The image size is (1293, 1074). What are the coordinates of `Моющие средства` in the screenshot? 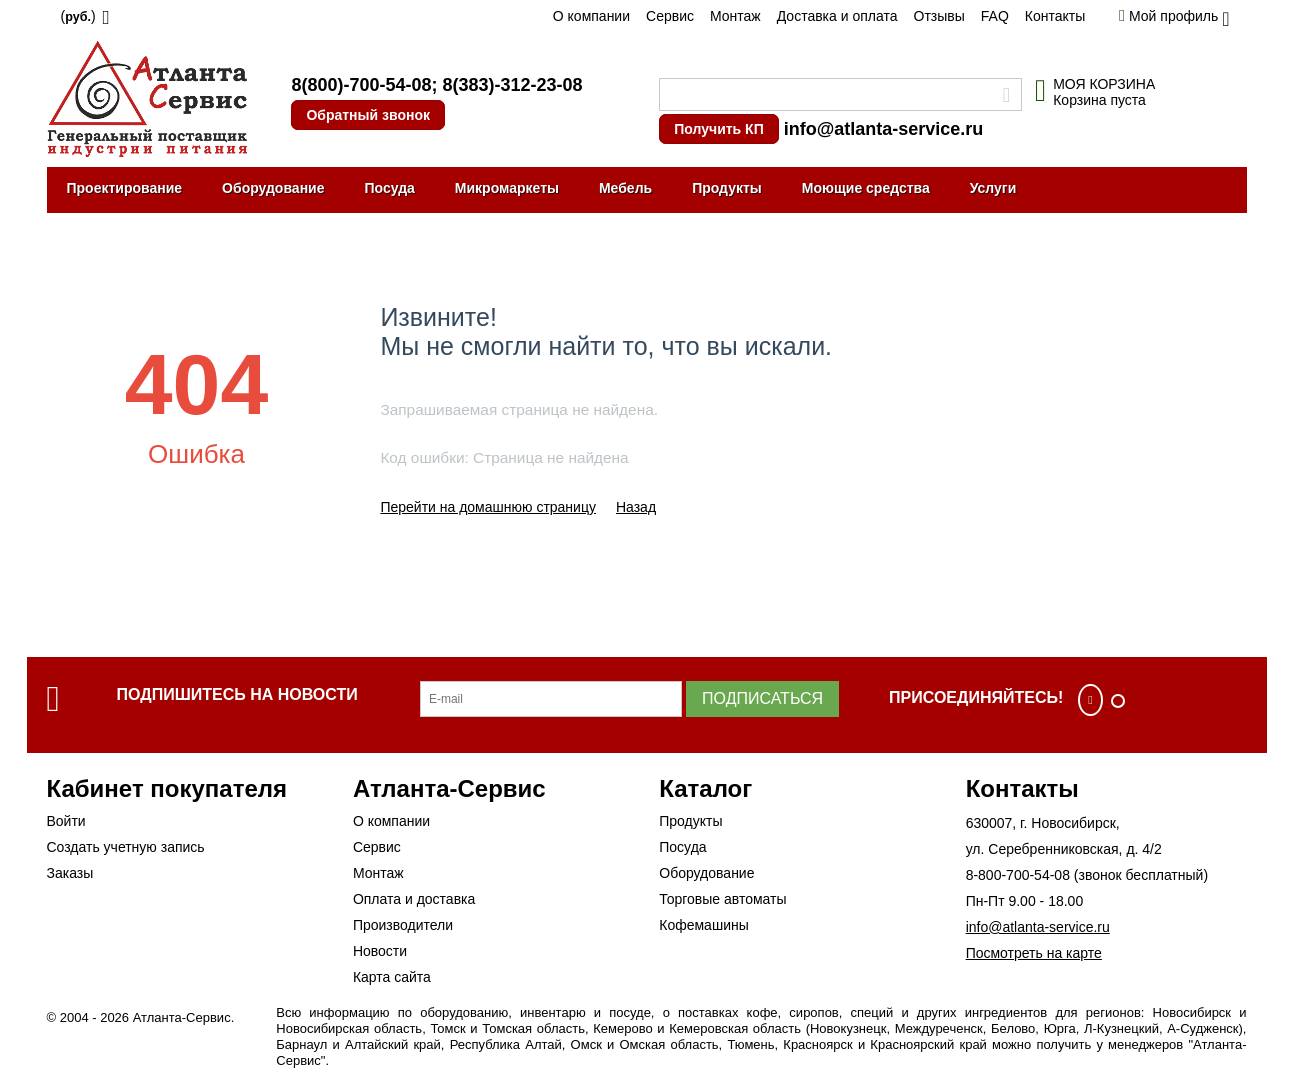 It's located at (866, 188).